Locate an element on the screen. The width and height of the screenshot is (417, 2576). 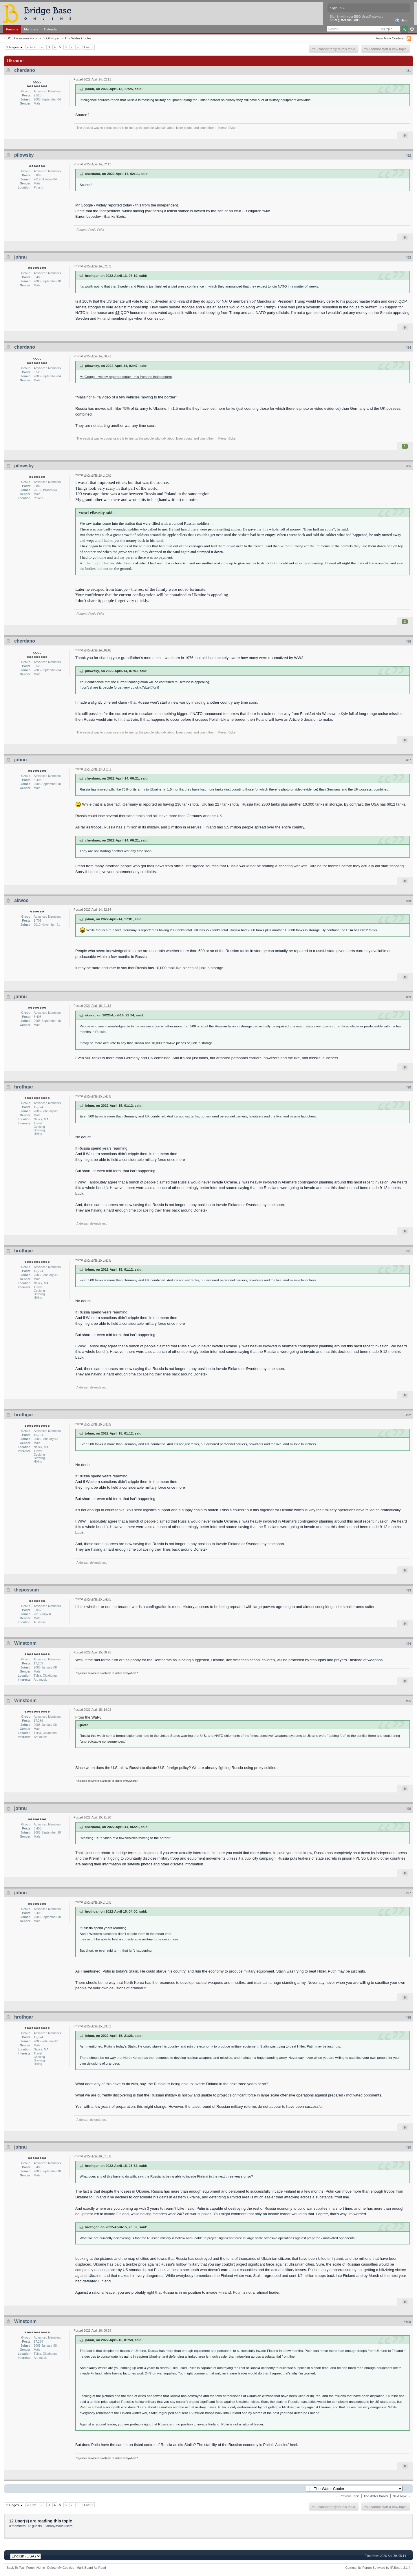
#99 is located at coordinates (408, 2147).